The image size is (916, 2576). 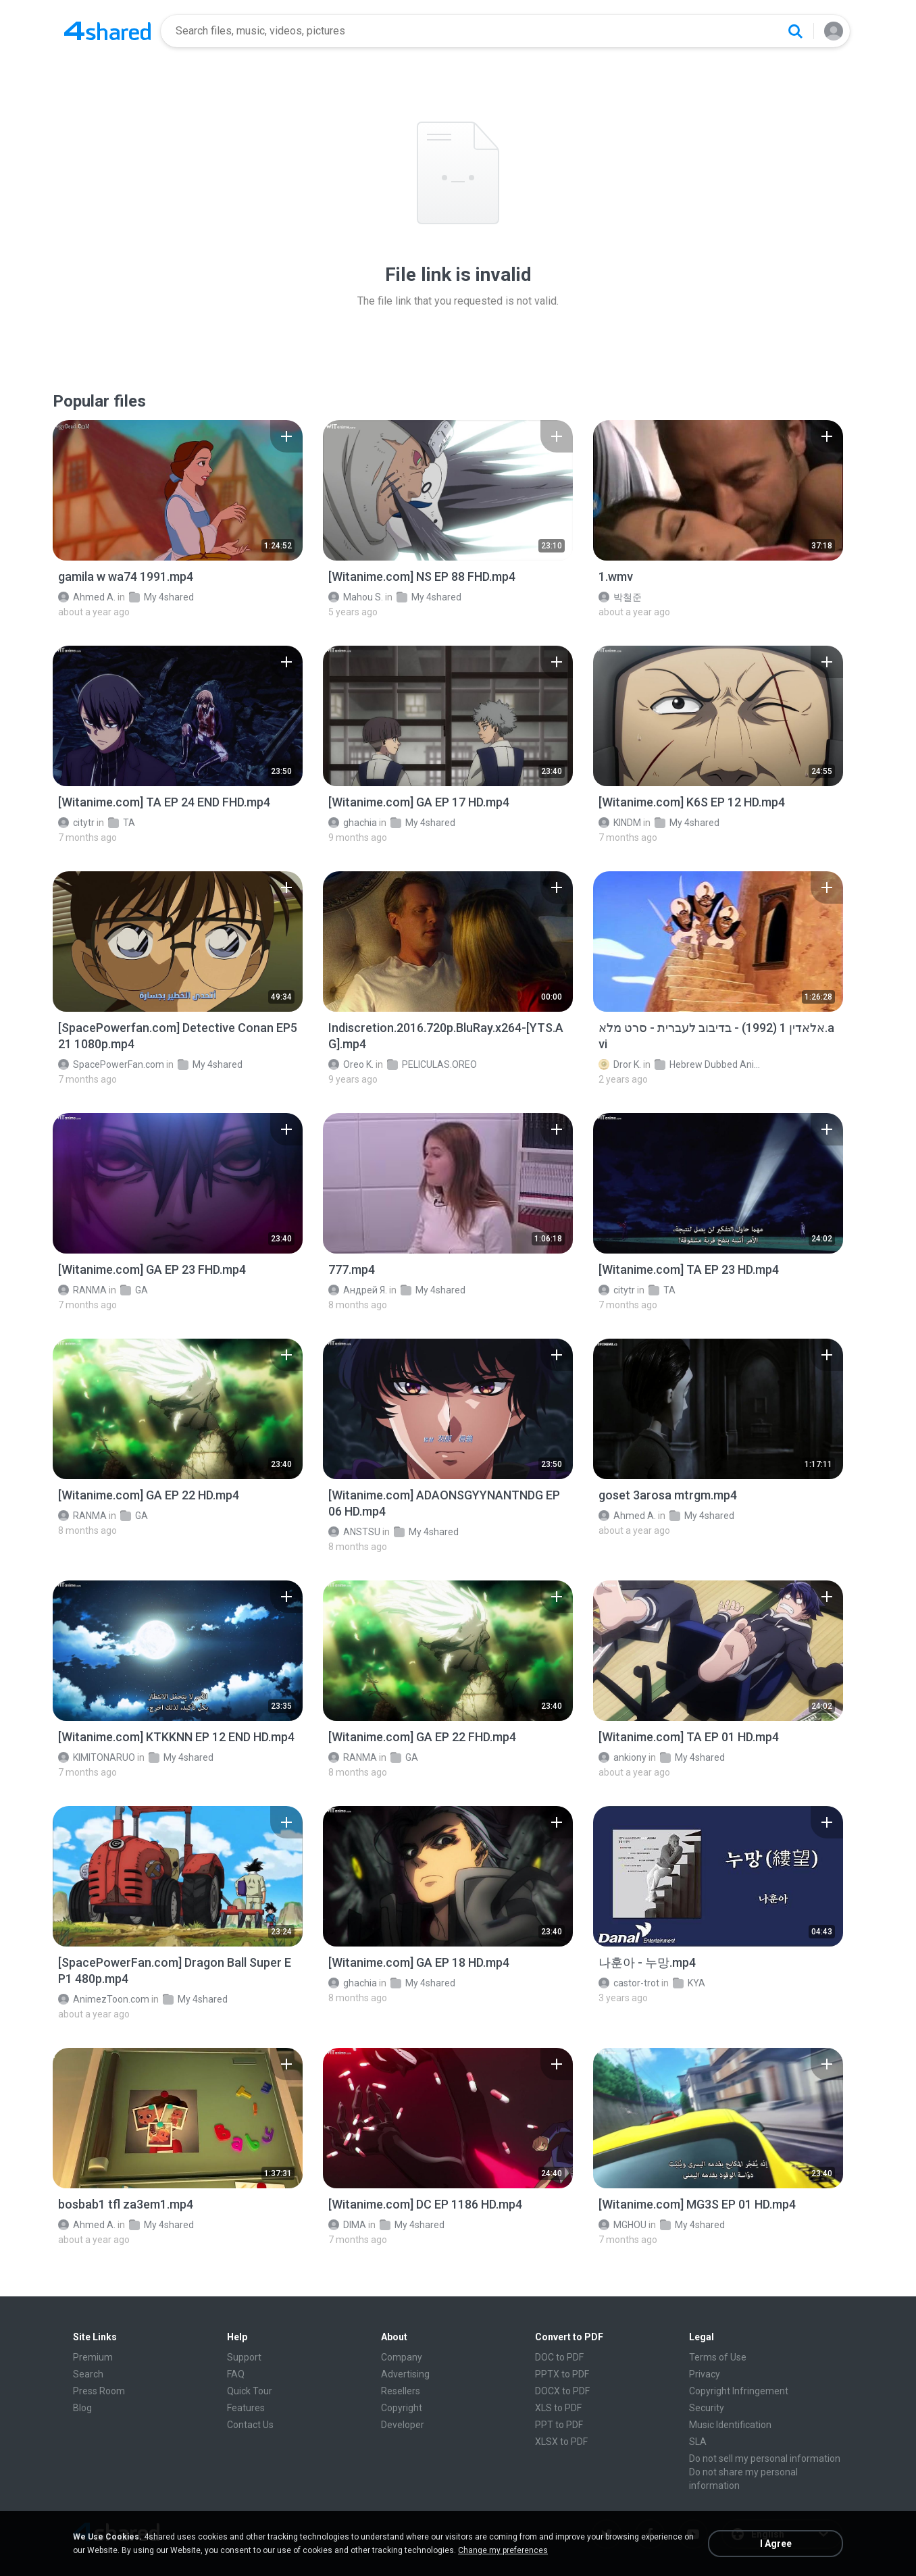 I want to click on Advertising, so click(x=405, y=2374).